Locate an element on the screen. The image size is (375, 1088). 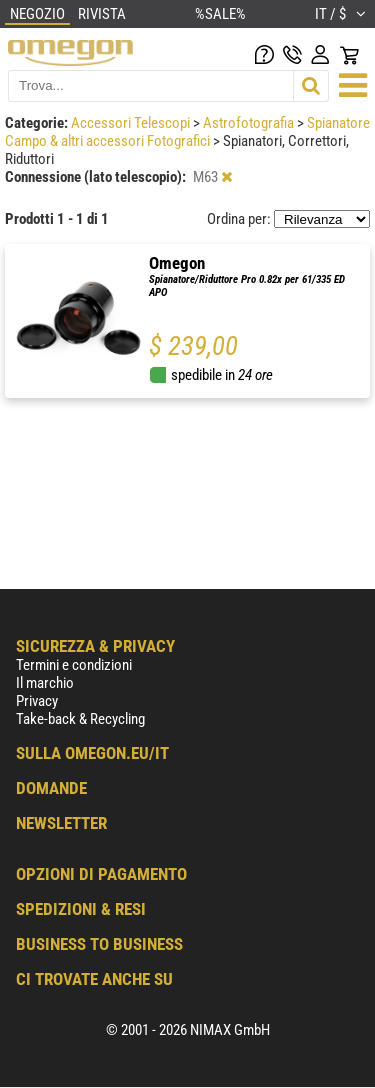
Spianatore Campo & altri accessori Fotografici is located at coordinates (187, 132).